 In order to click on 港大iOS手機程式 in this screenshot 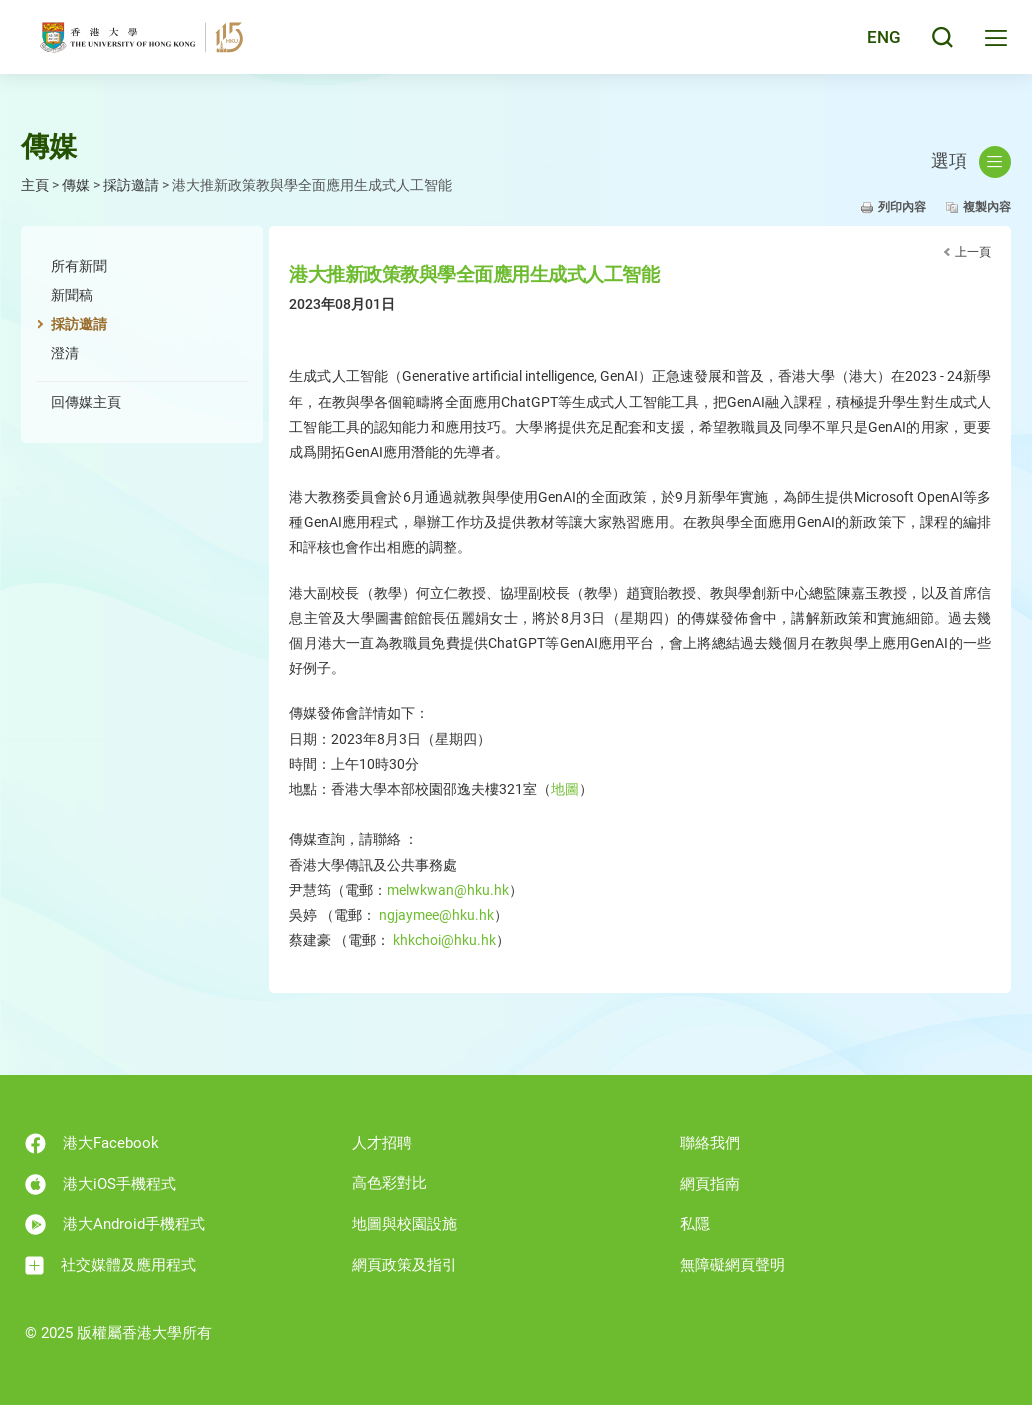, I will do `click(100, 1184)`.